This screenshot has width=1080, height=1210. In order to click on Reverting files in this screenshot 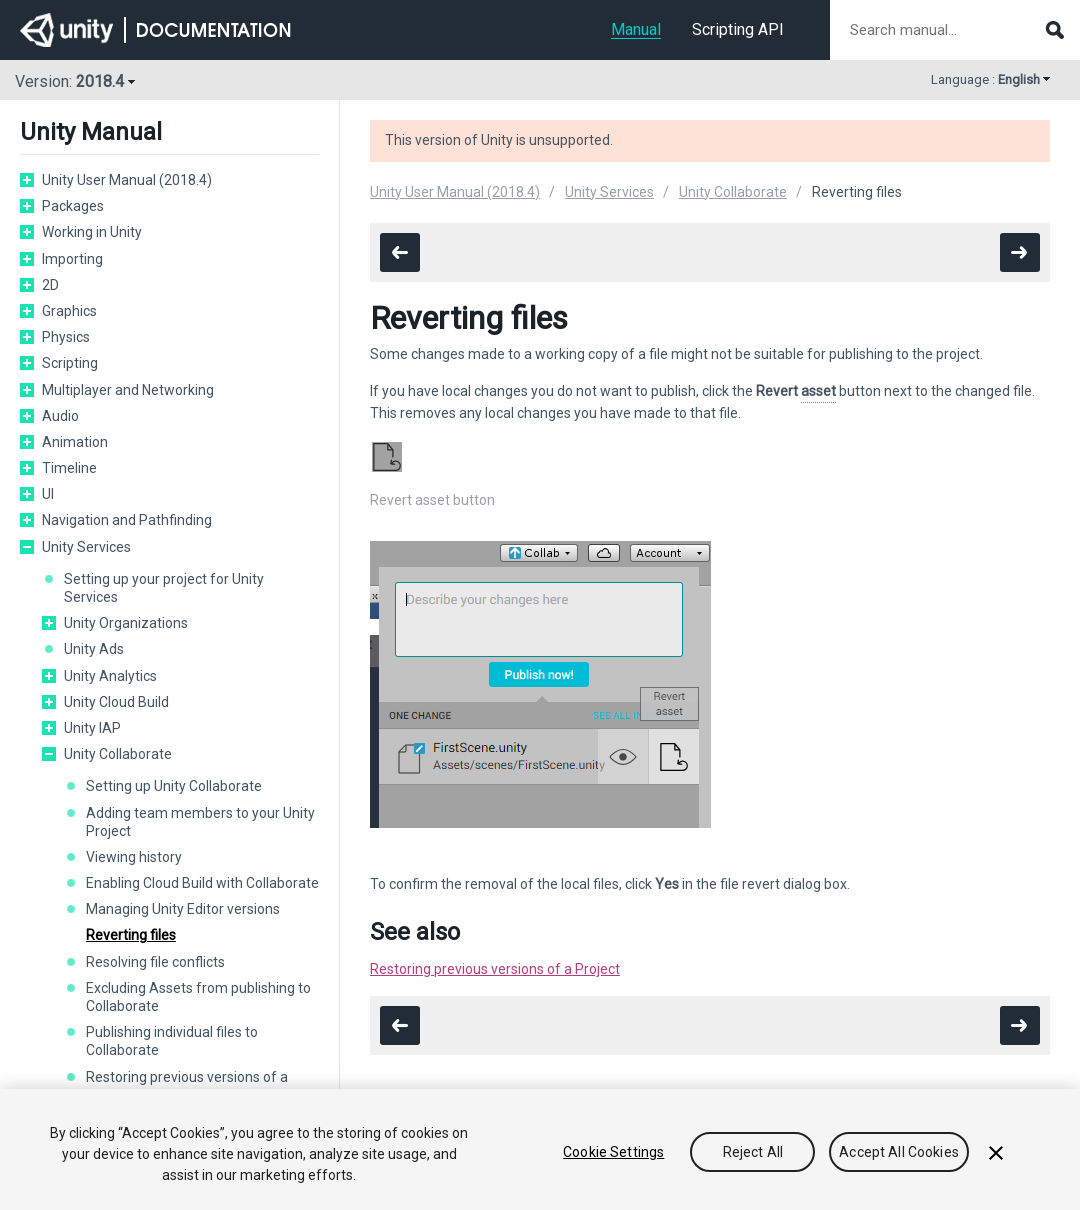, I will do `click(131, 935)`.